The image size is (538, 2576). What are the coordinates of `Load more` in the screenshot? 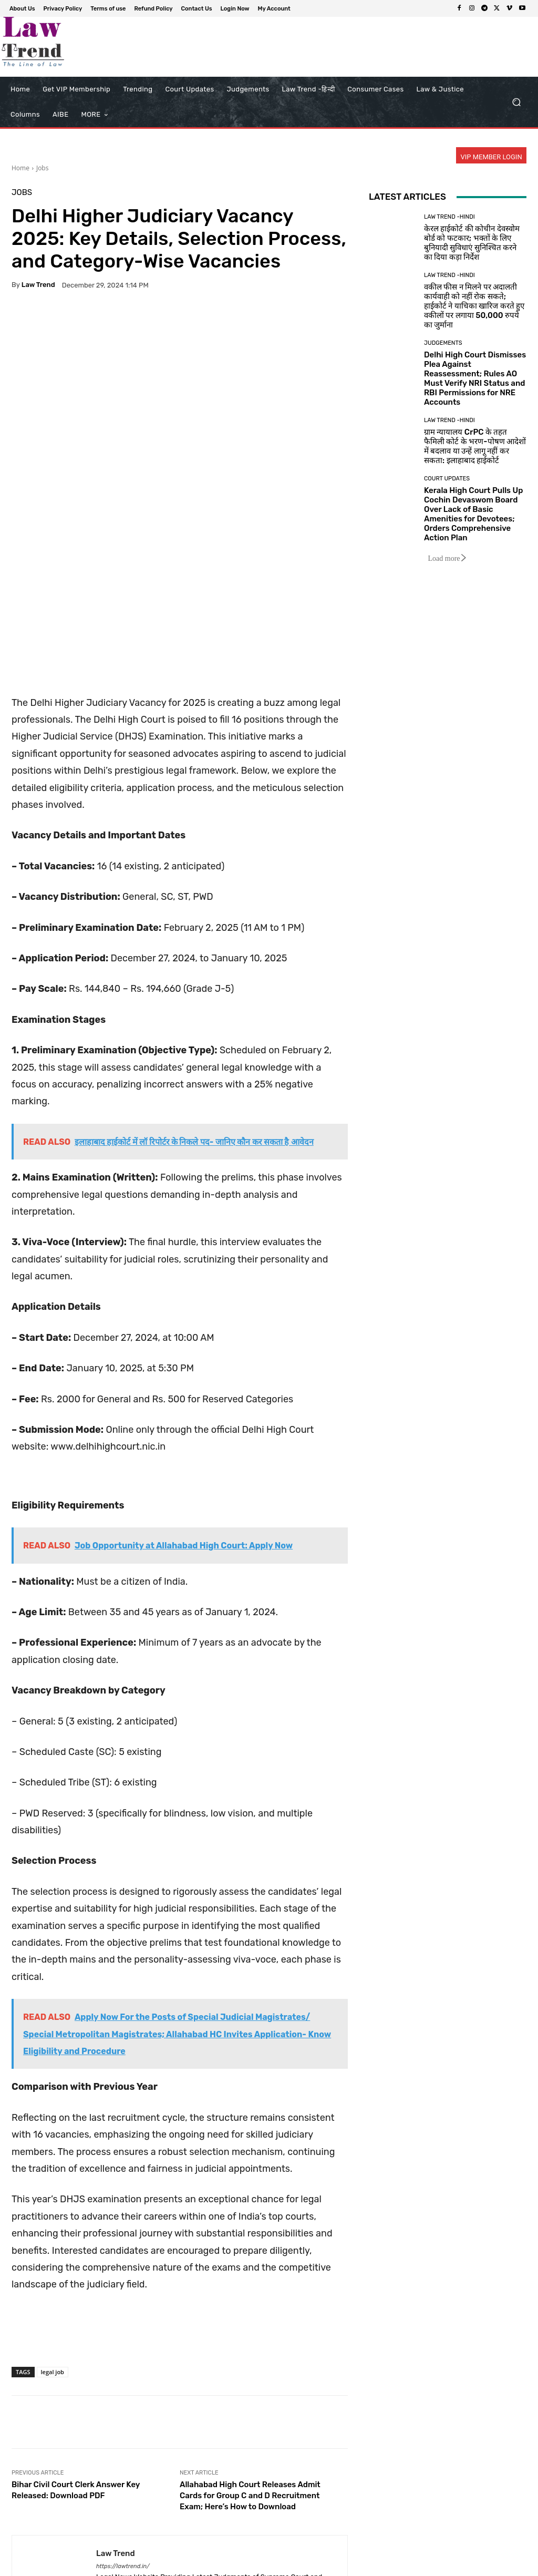 It's located at (447, 558).